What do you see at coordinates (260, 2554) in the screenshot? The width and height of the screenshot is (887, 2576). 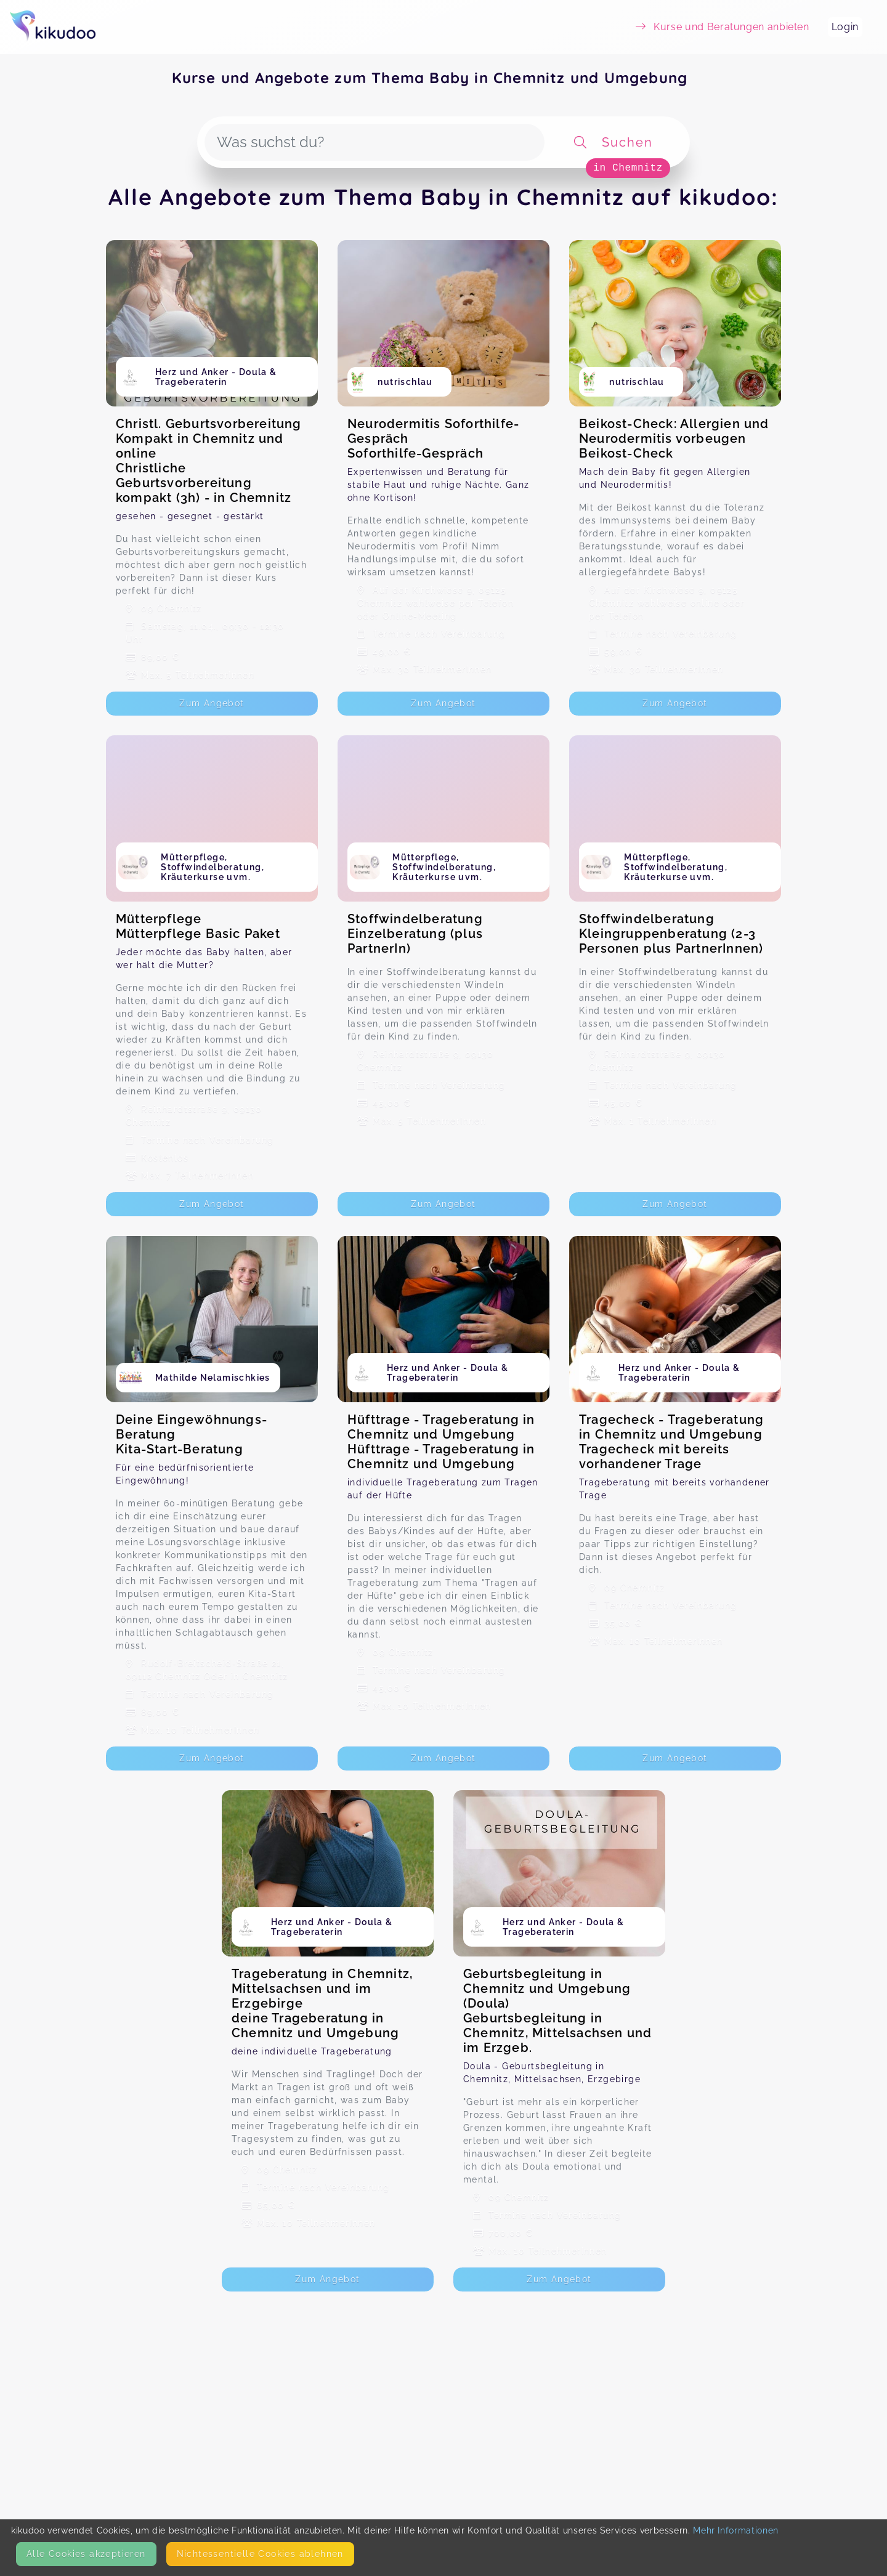 I see `Nicht­essentielle Cookies ablehnen` at bounding box center [260, 2554].